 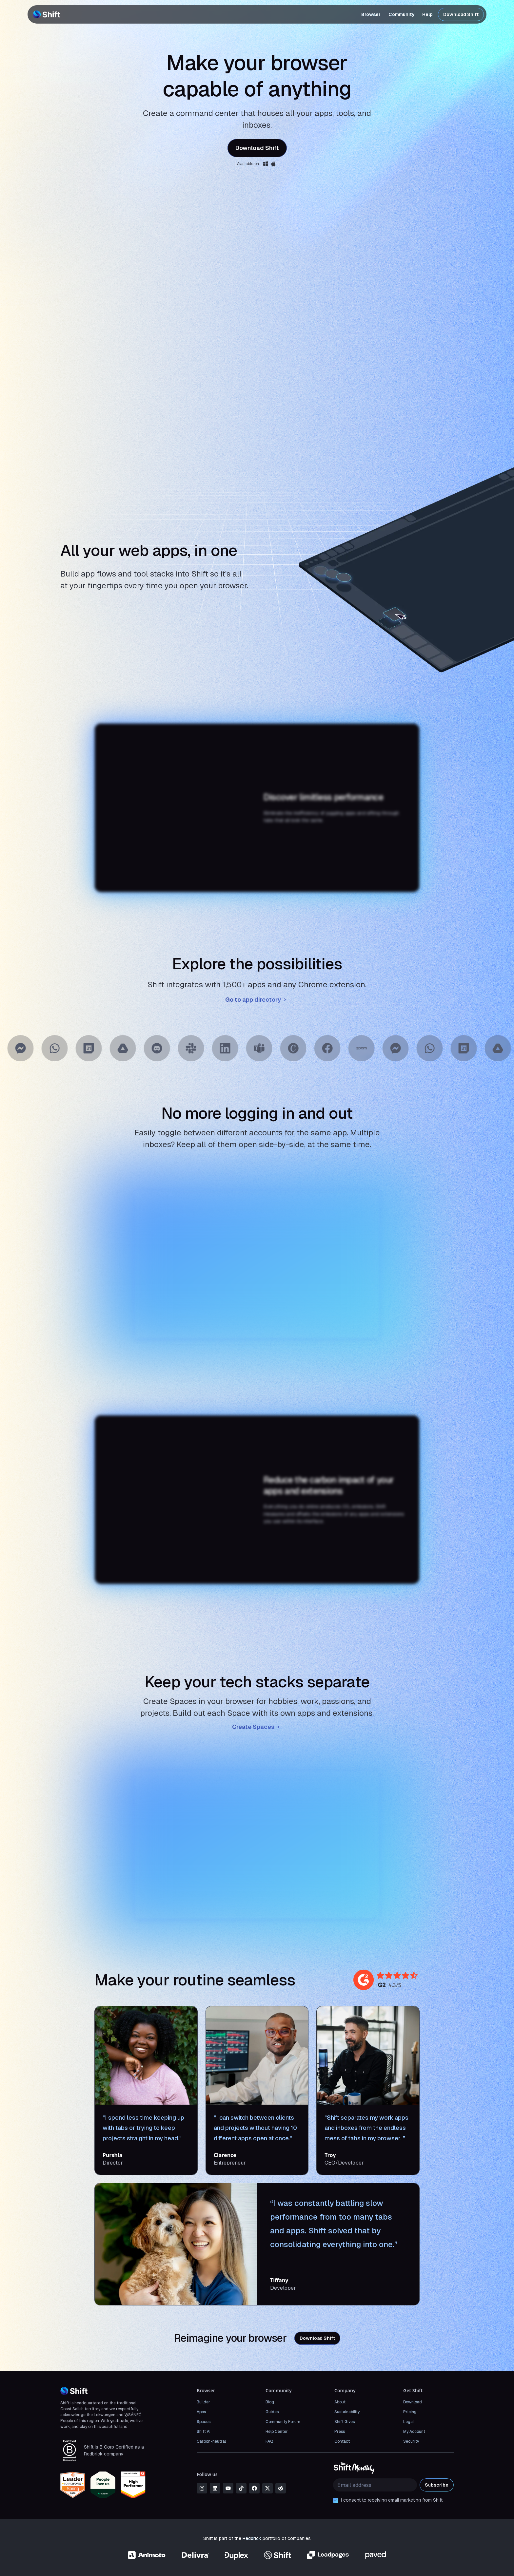 What do you see at coordinates (203, 2421) in the screenshot?
I see `Spaces` at bounding box center [203, 2421].